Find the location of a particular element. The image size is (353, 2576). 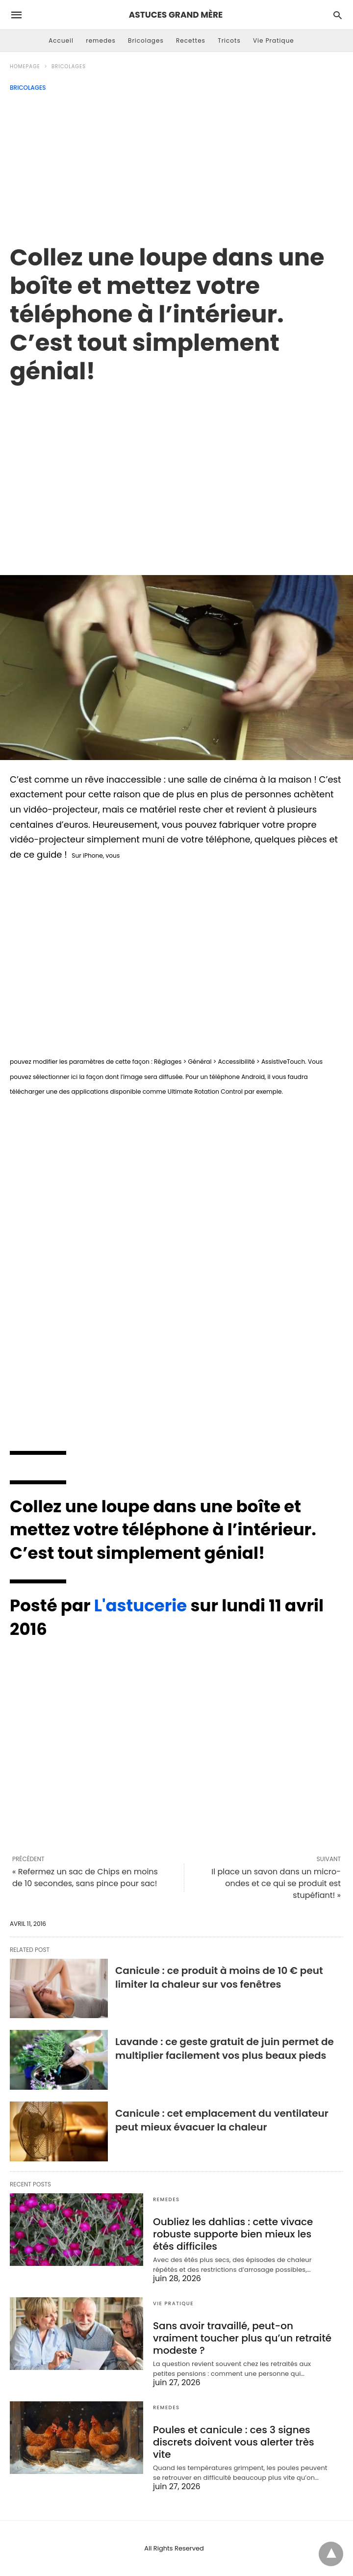

Recettes is located at coordinates (190, 40).